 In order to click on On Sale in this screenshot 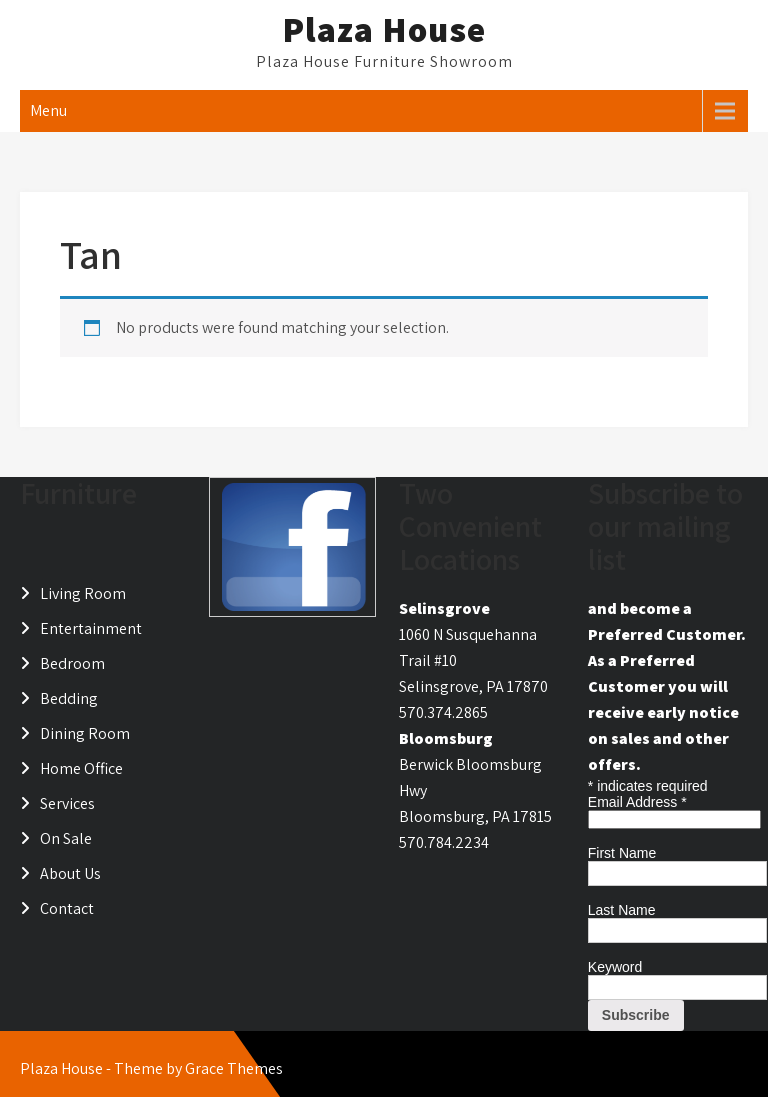, I will do `click(66, 838)`.